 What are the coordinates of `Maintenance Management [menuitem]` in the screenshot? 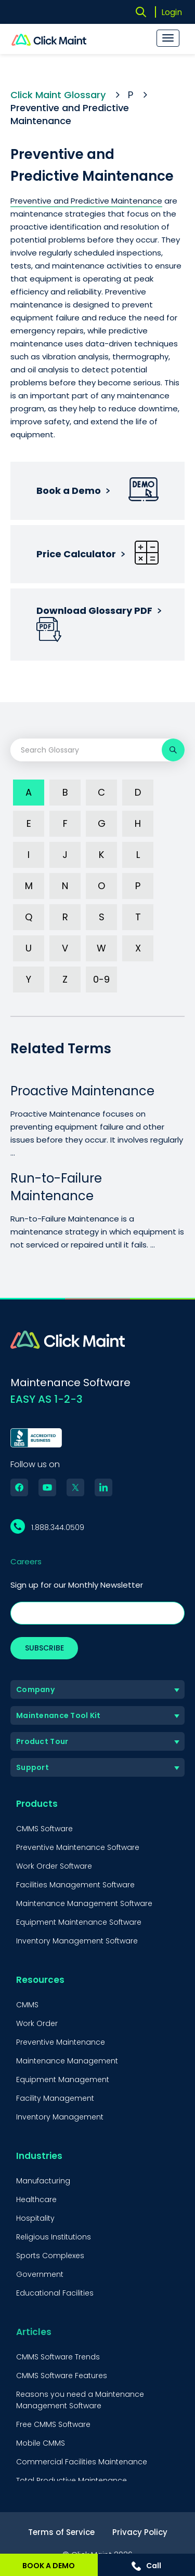 It's located at (67, 2061).